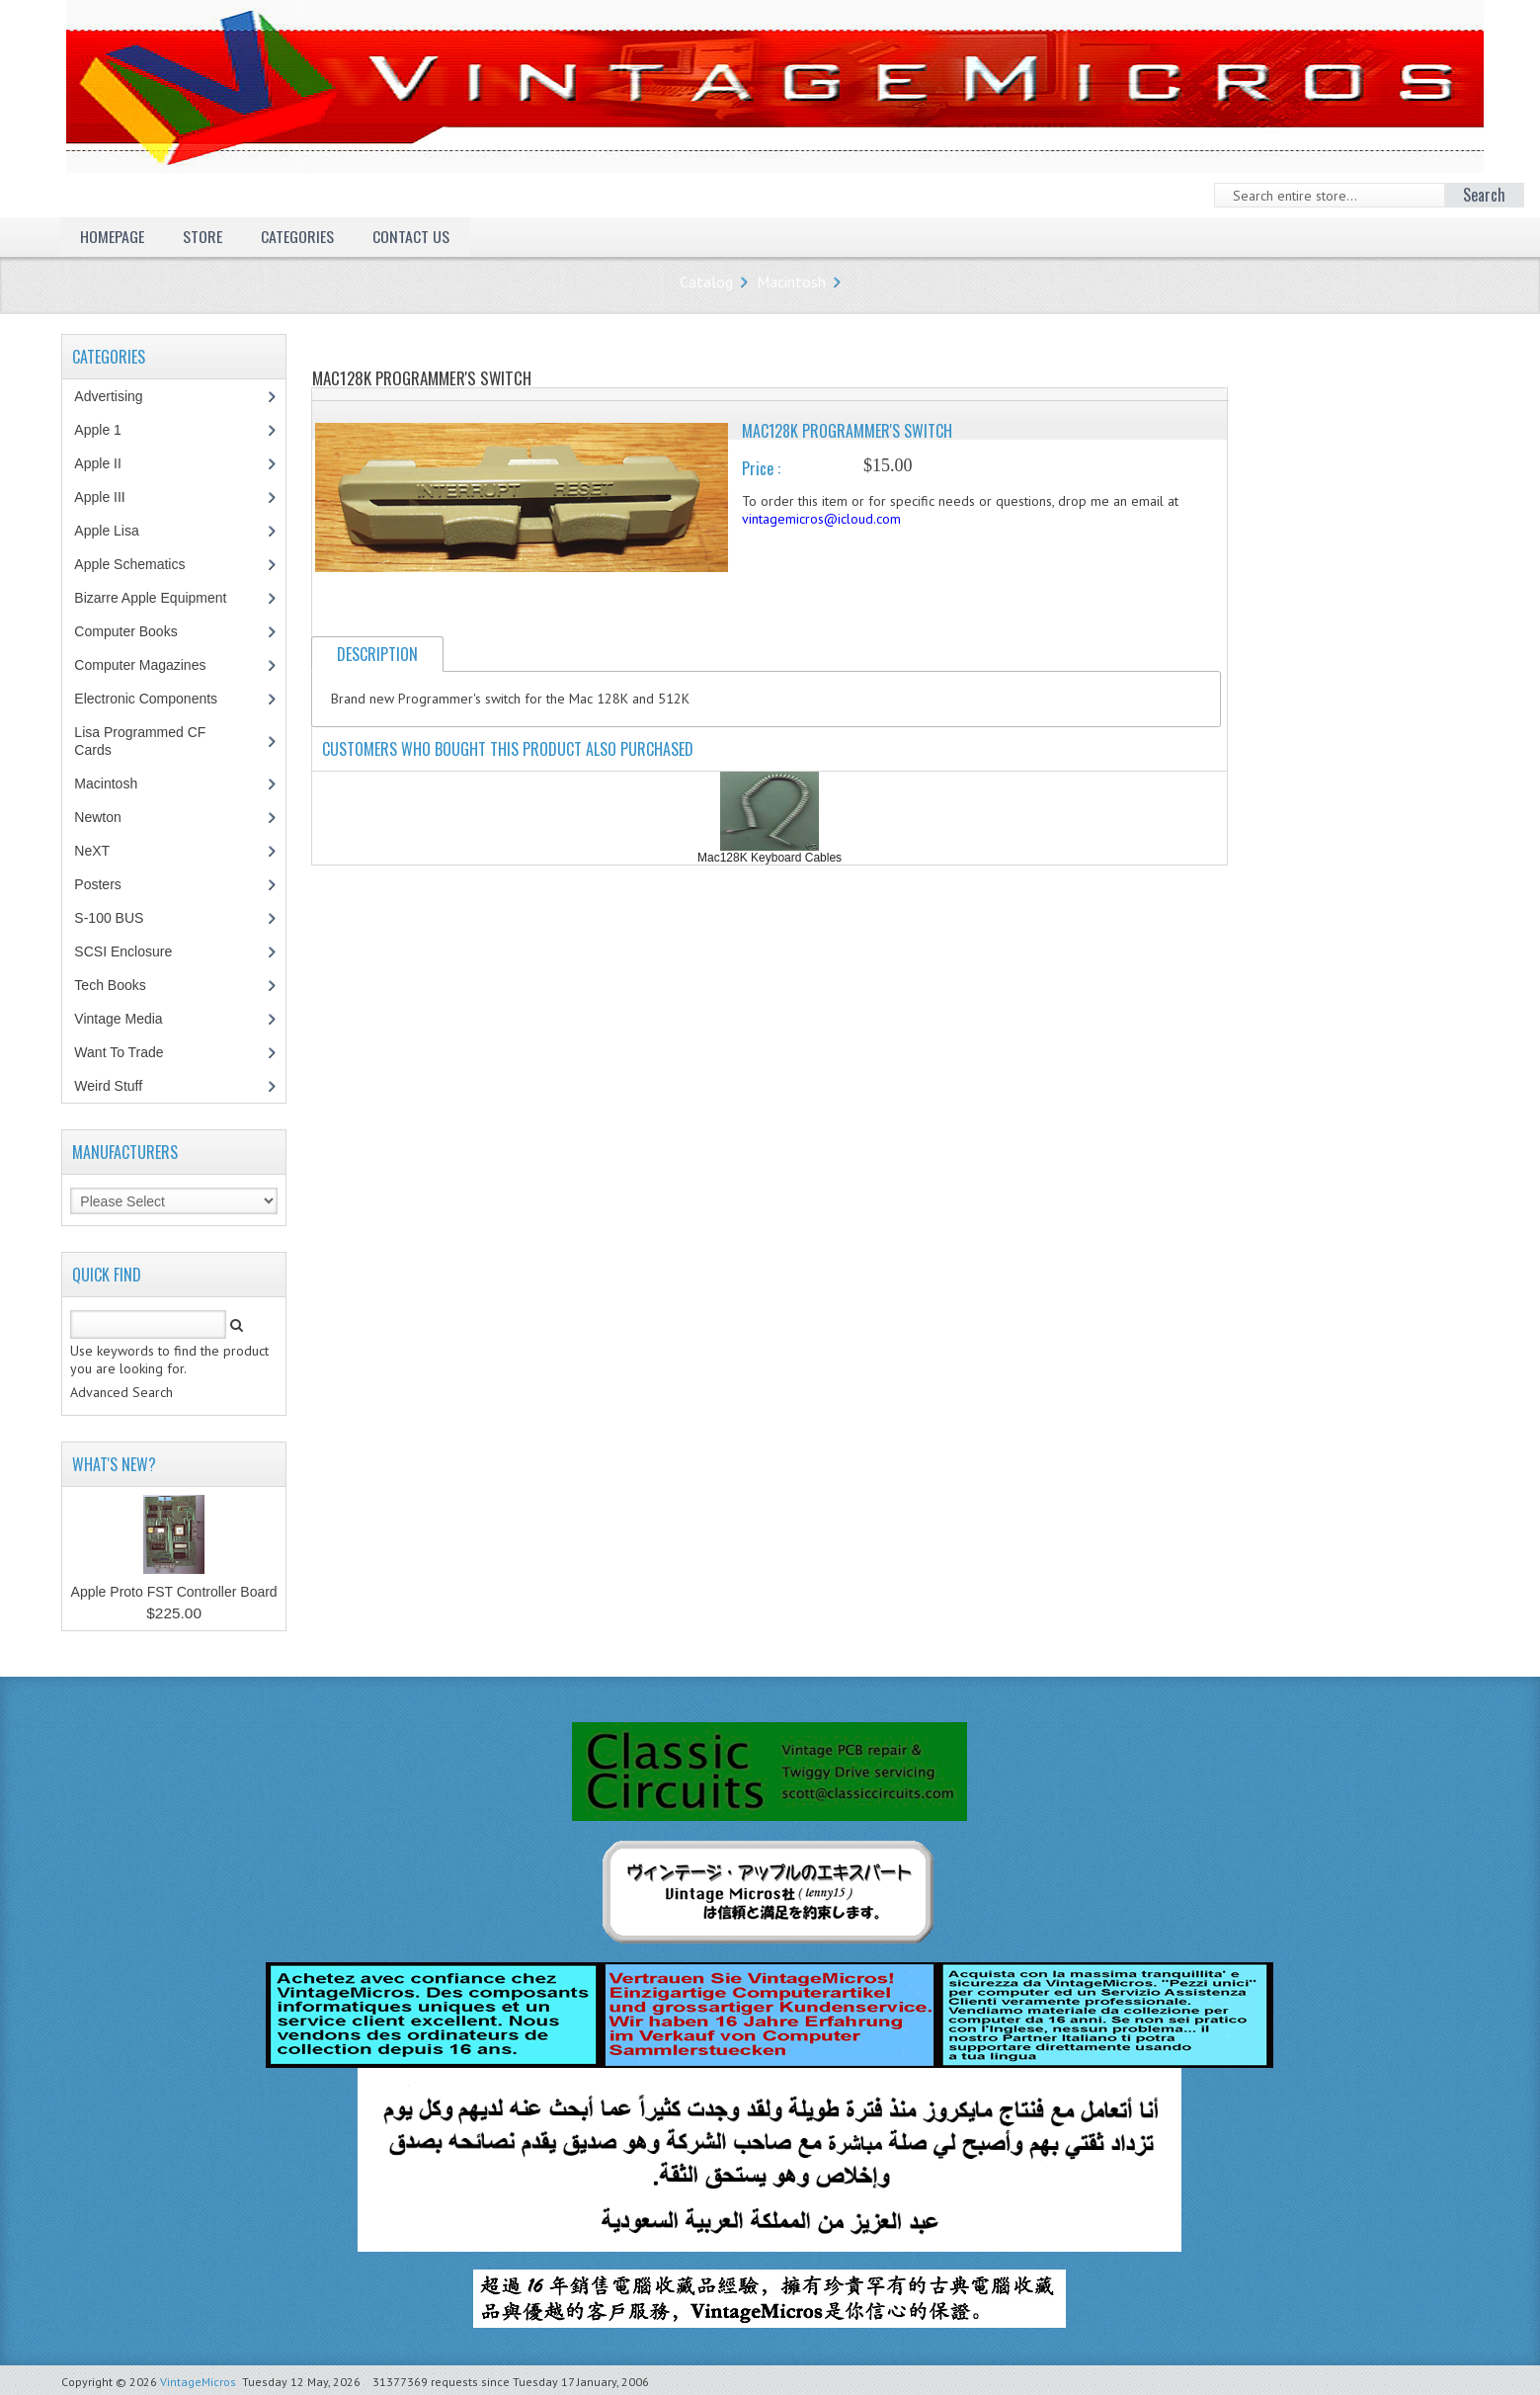  Describe the element at coordinates (118, 396) in the screenshot. I see `Advertising` at that location.